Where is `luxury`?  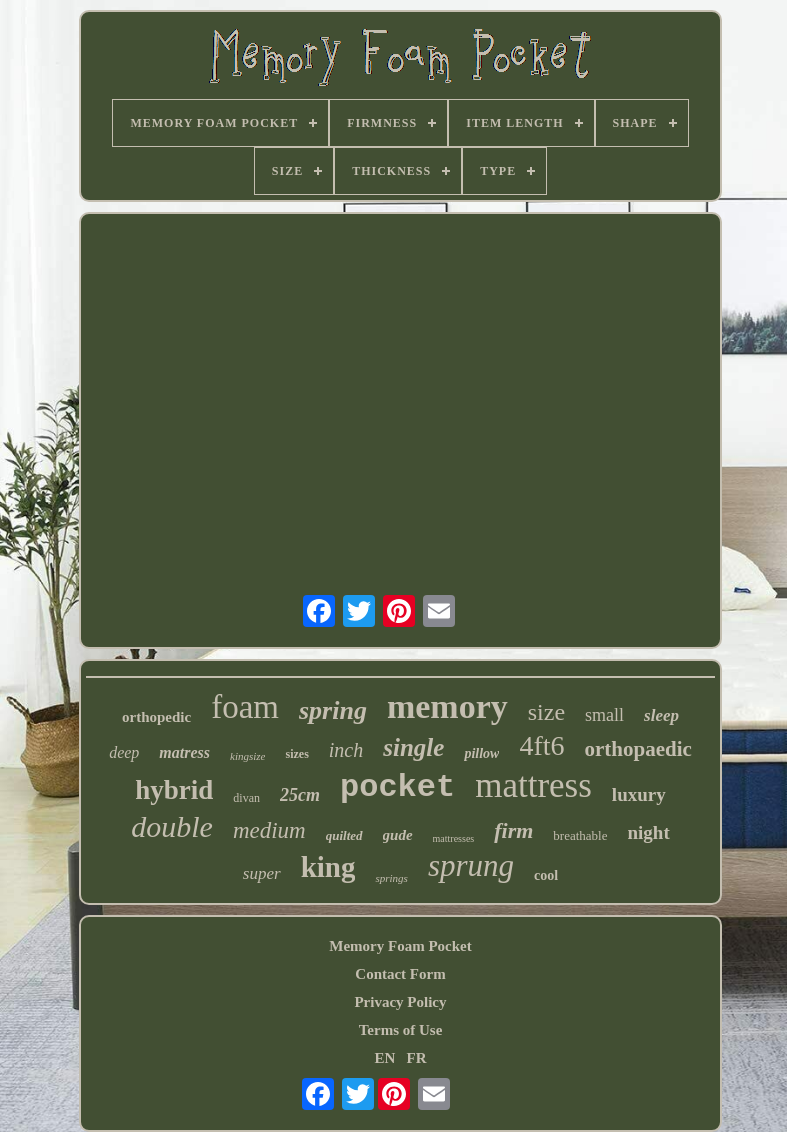
luxury is located at coordinates (639, 794).